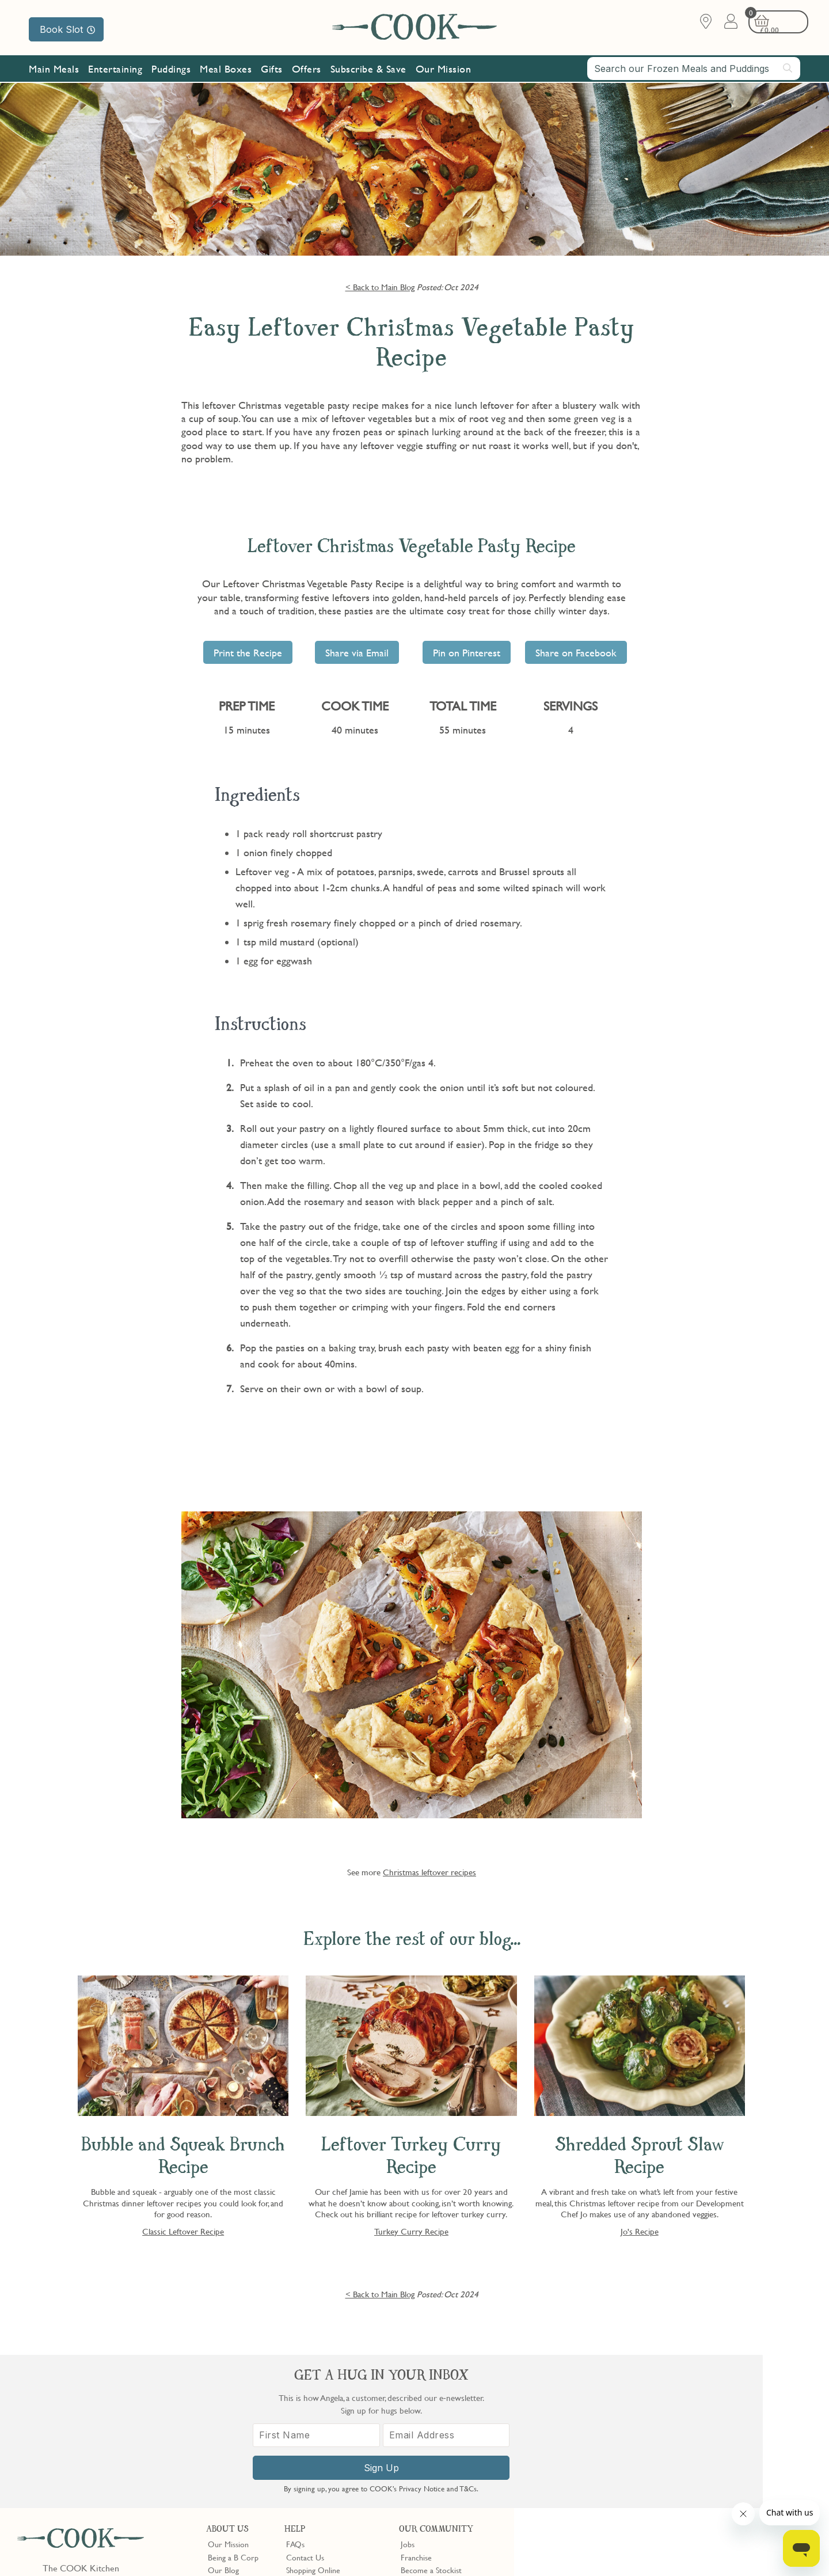 The width and height of the screenshot is (829, 2576). I want to click on Shopping Online, so click(313, 2416).